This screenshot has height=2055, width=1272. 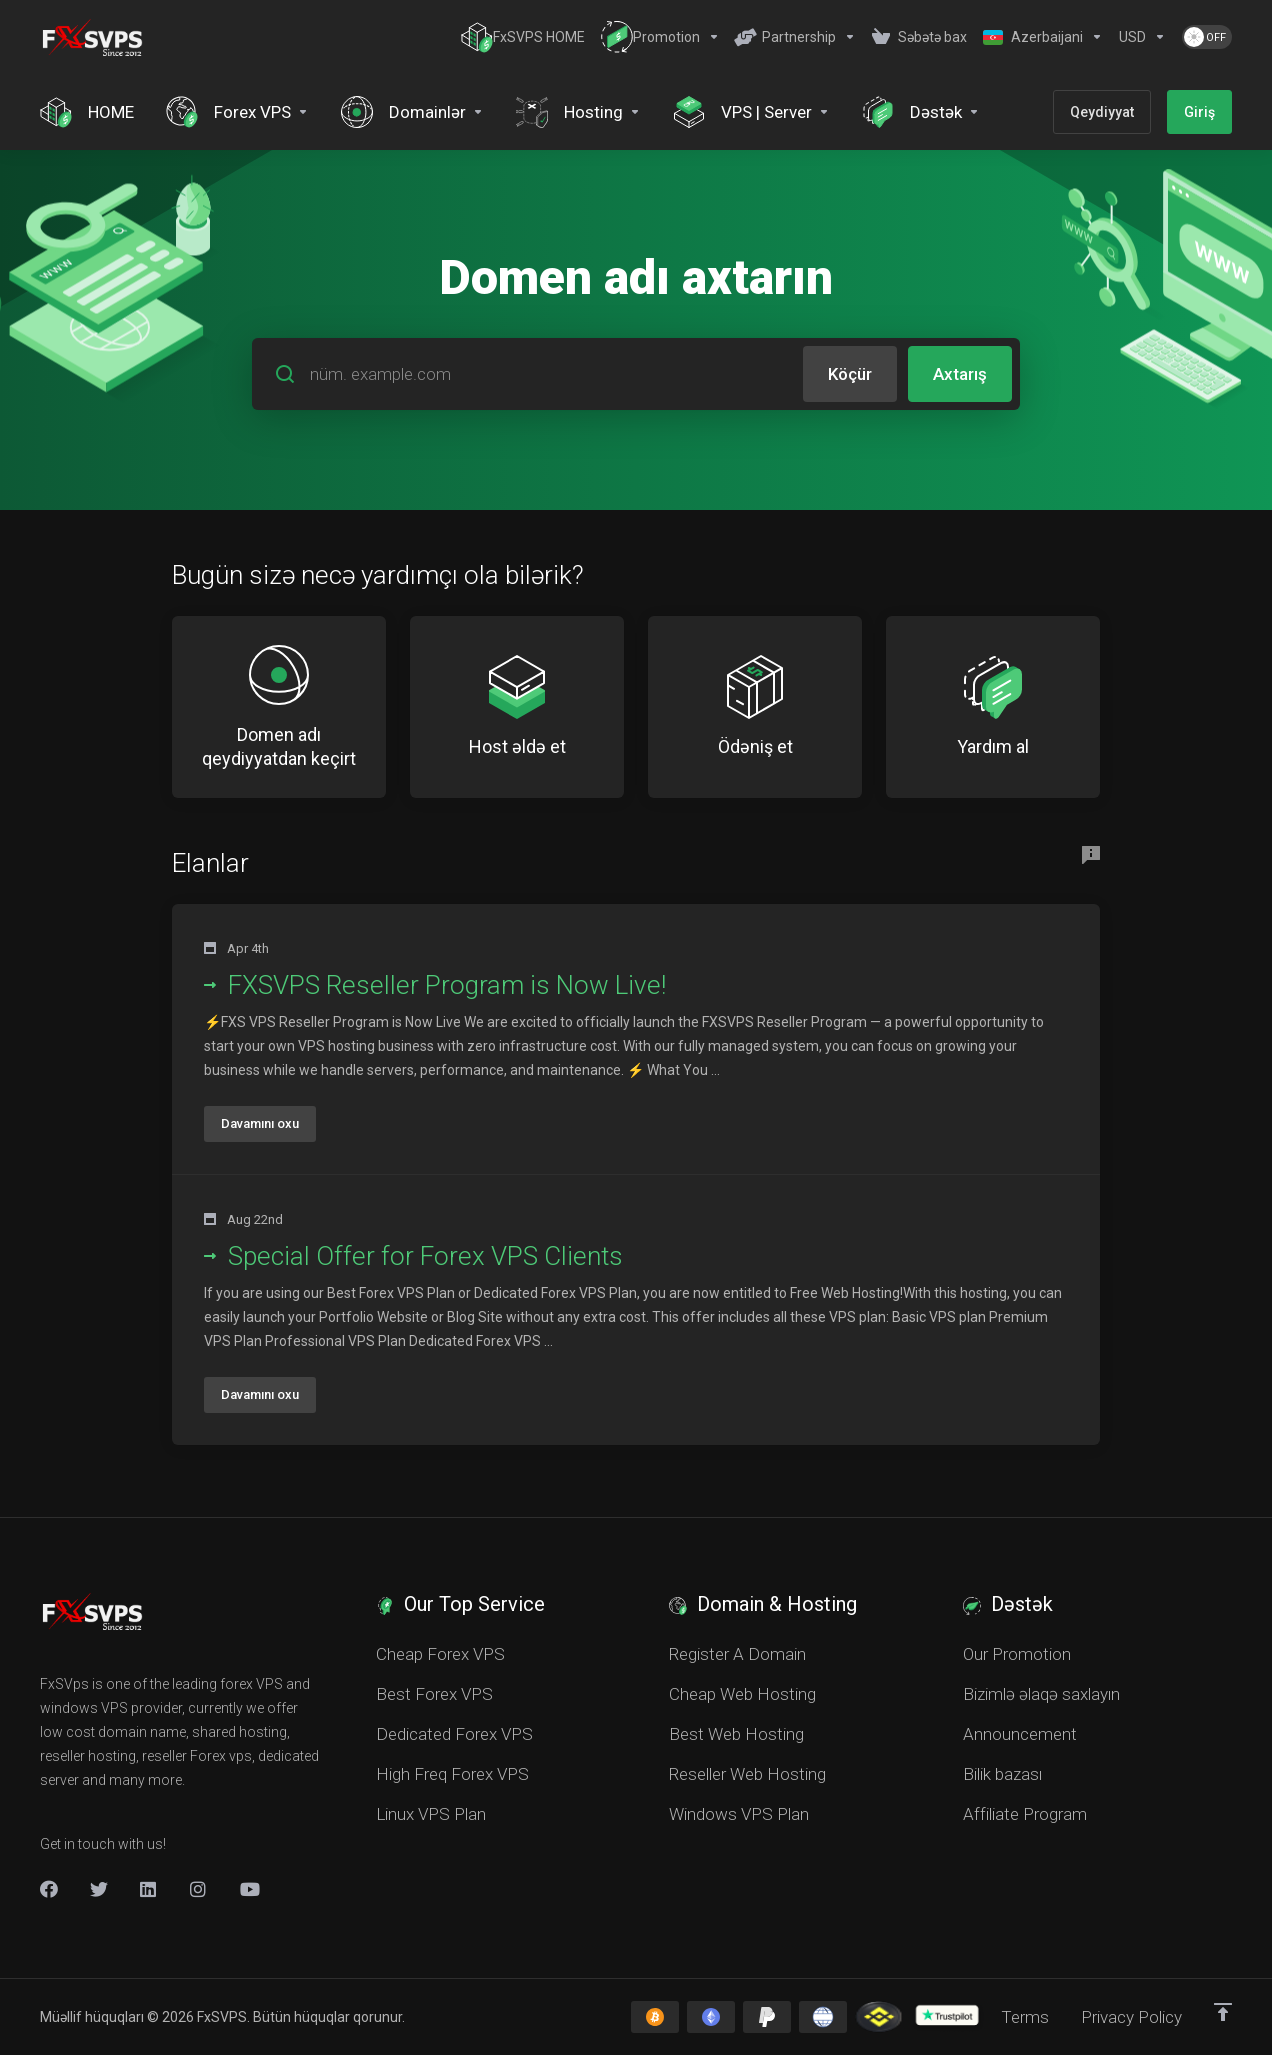 What do you see at coordinates (850, 374) in the screenshot?
I see `Köçür` at bounding box center [850, 374].